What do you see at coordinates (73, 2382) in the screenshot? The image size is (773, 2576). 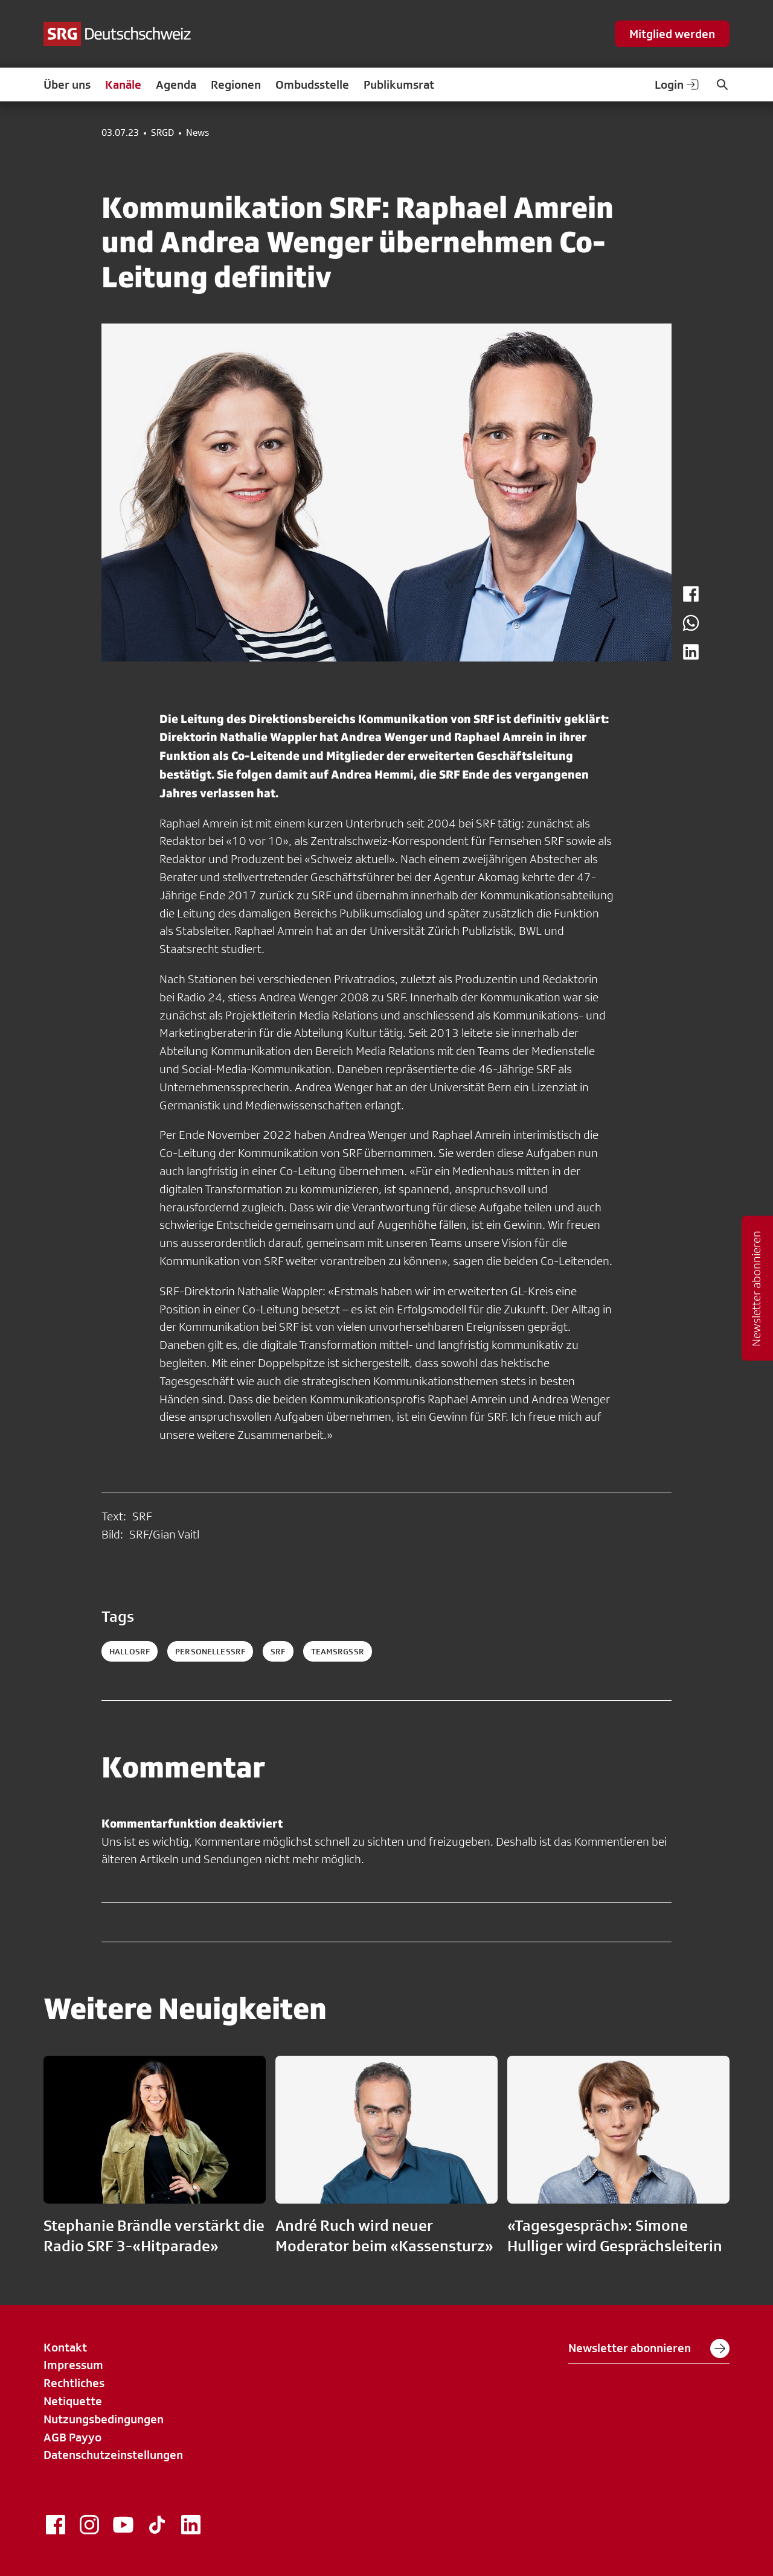 I see `Rechtliches` at bounding box center [73, 2382].